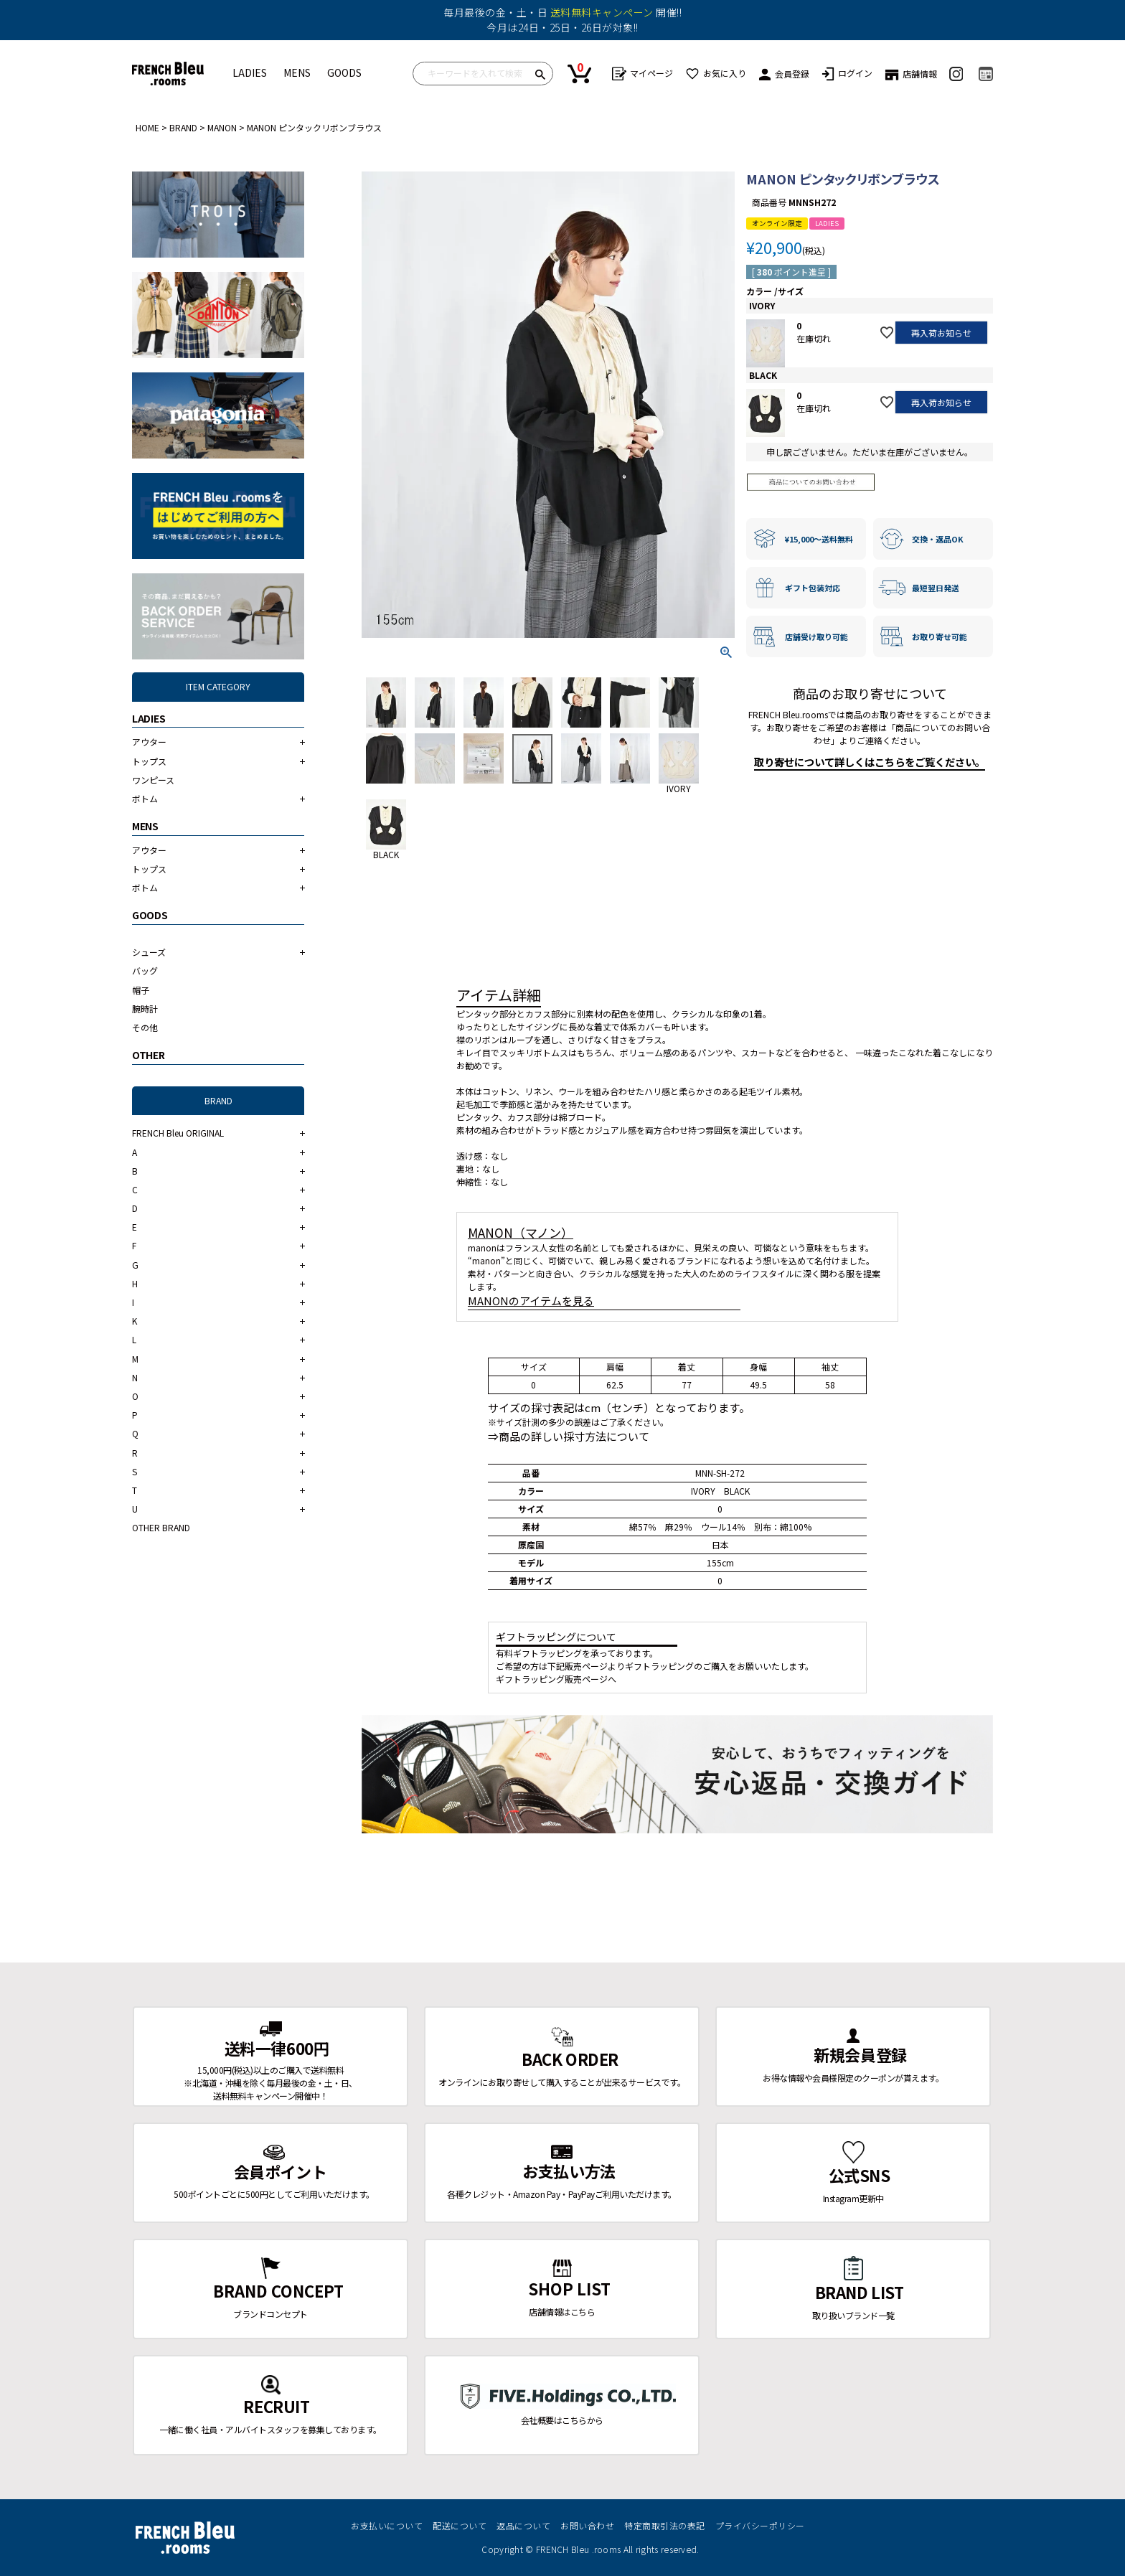 The height and width of the screenshot is (2576, 1125). I want to click on プライバシーポリシー, so click(760, 2525).